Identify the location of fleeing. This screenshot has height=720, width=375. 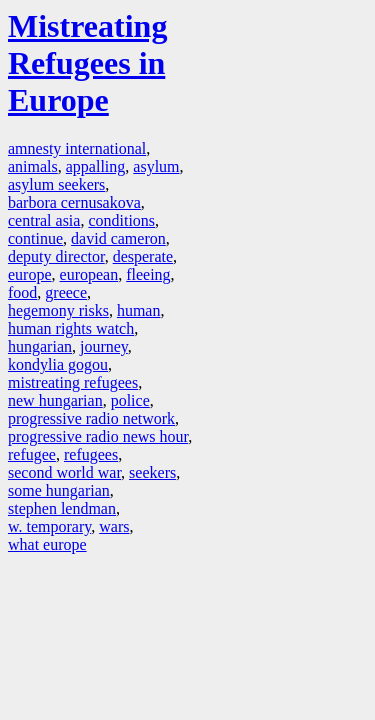
(148, 274).